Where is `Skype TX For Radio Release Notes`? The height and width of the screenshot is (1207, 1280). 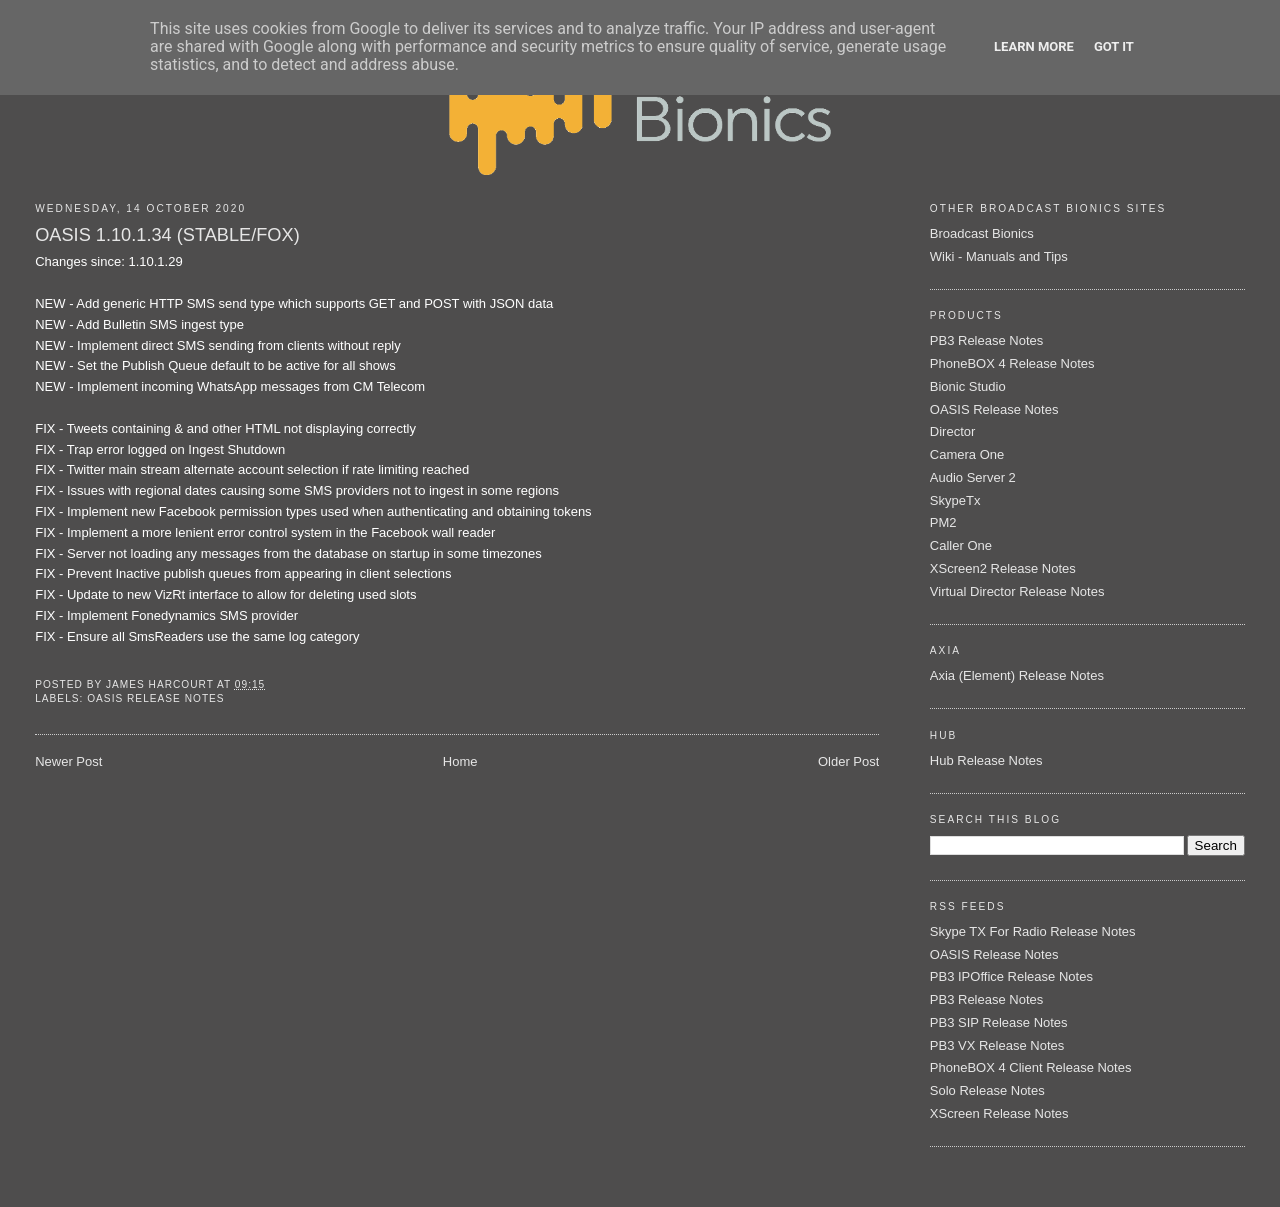 Skype TX For Radio Release Notes is located at coordinates (1033, 931).